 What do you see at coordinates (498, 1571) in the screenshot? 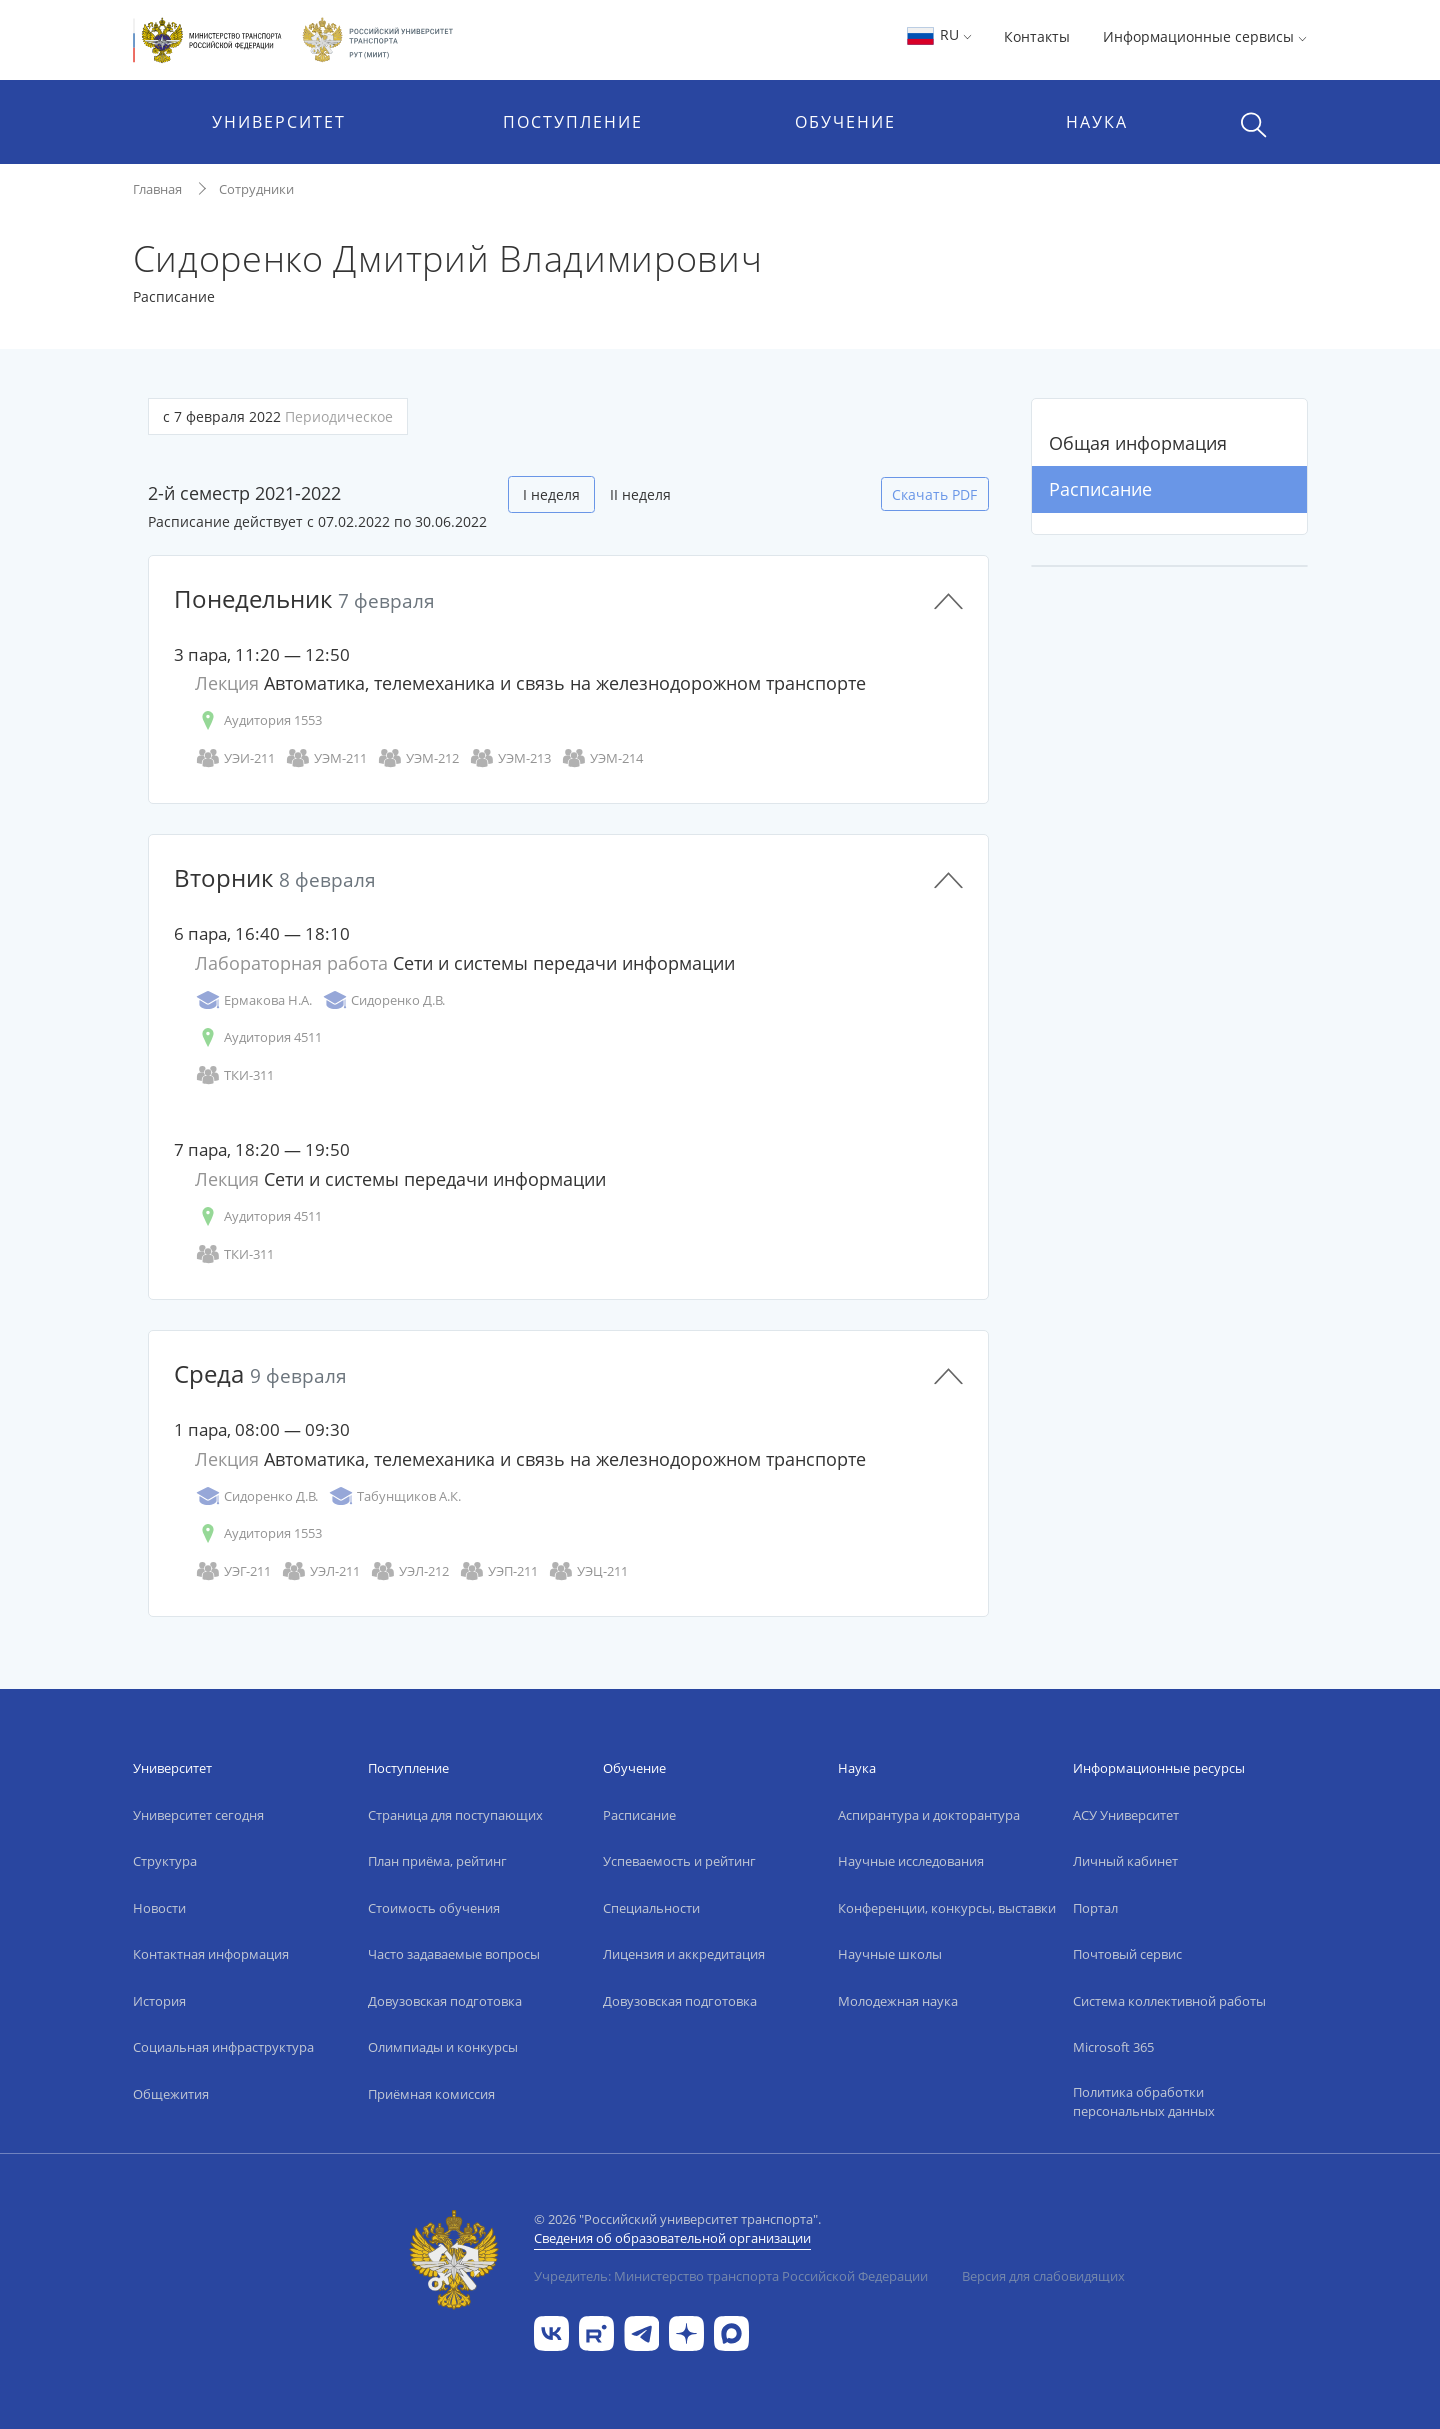
I see `УЭП-211` at bounding box center [498, 1571].